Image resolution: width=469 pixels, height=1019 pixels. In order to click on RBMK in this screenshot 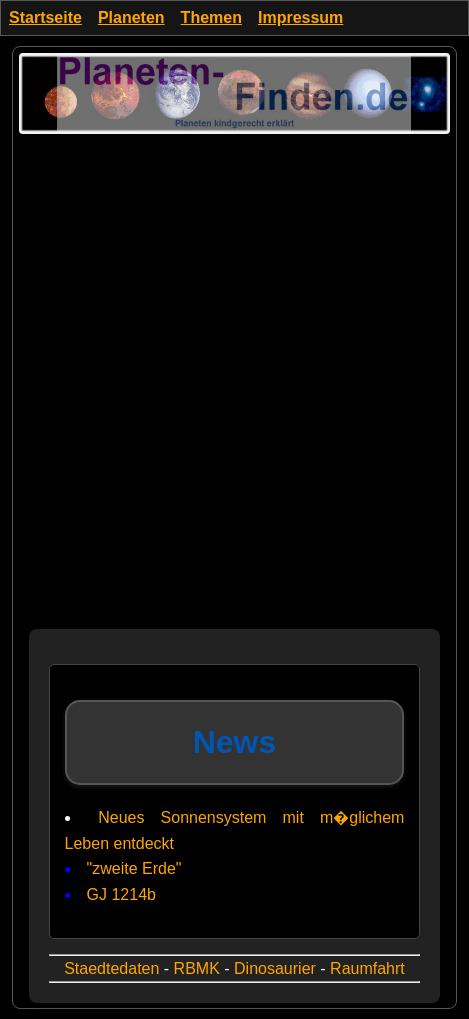, I will do `click(197, 968)`.